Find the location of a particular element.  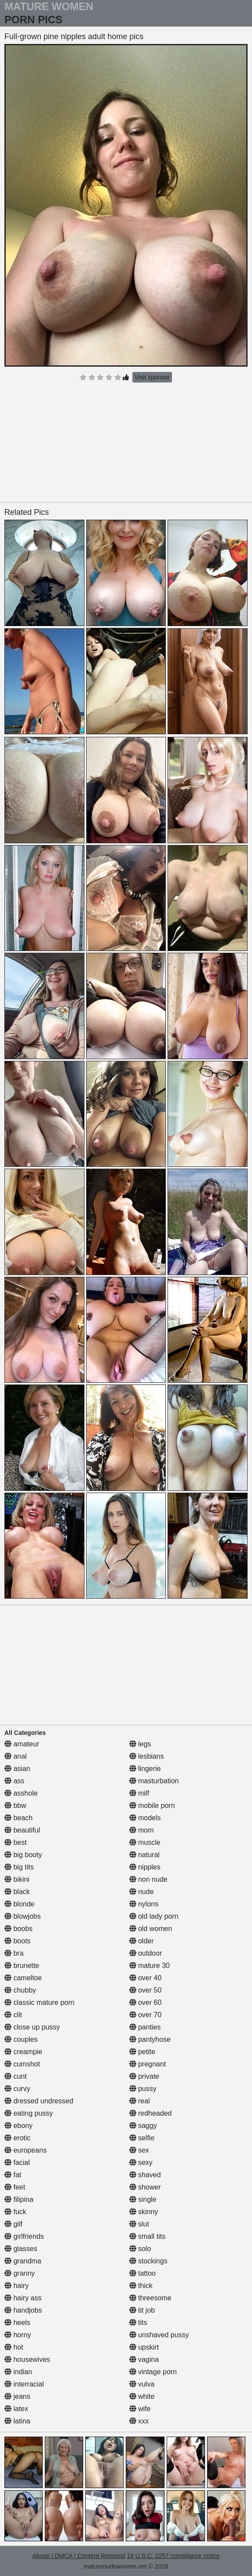

real is located at coordinates (139, 2101).